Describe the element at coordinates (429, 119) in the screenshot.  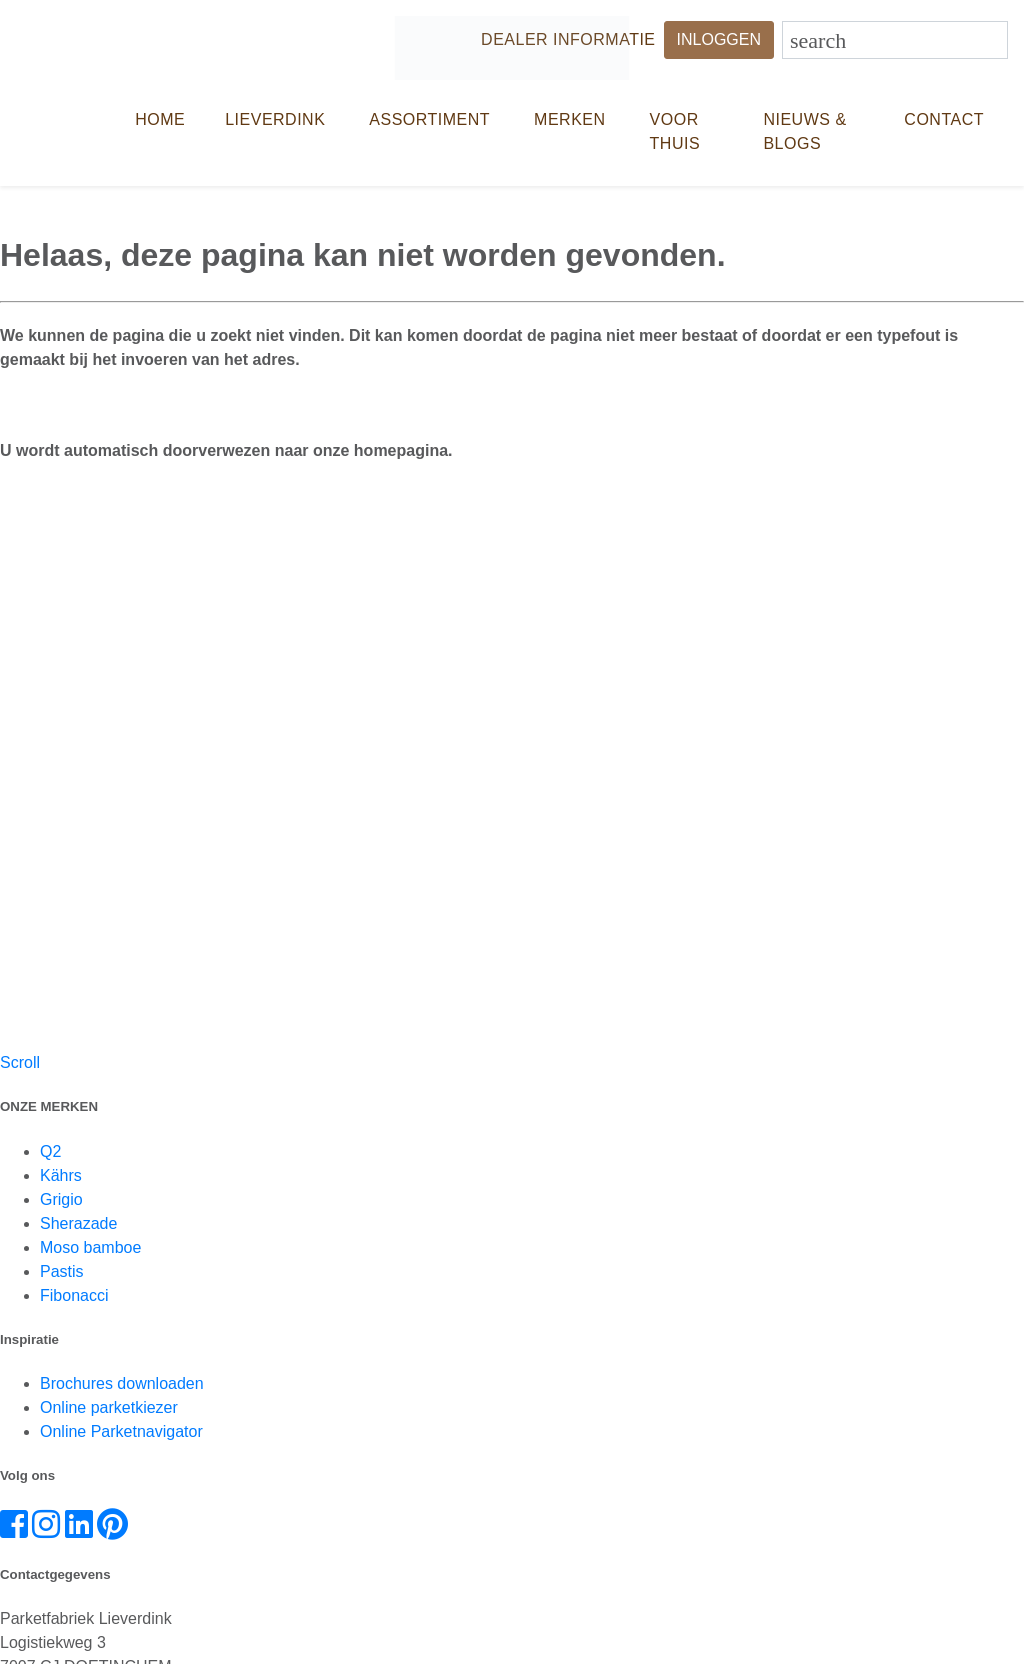
I see `Assortiment` at that location.